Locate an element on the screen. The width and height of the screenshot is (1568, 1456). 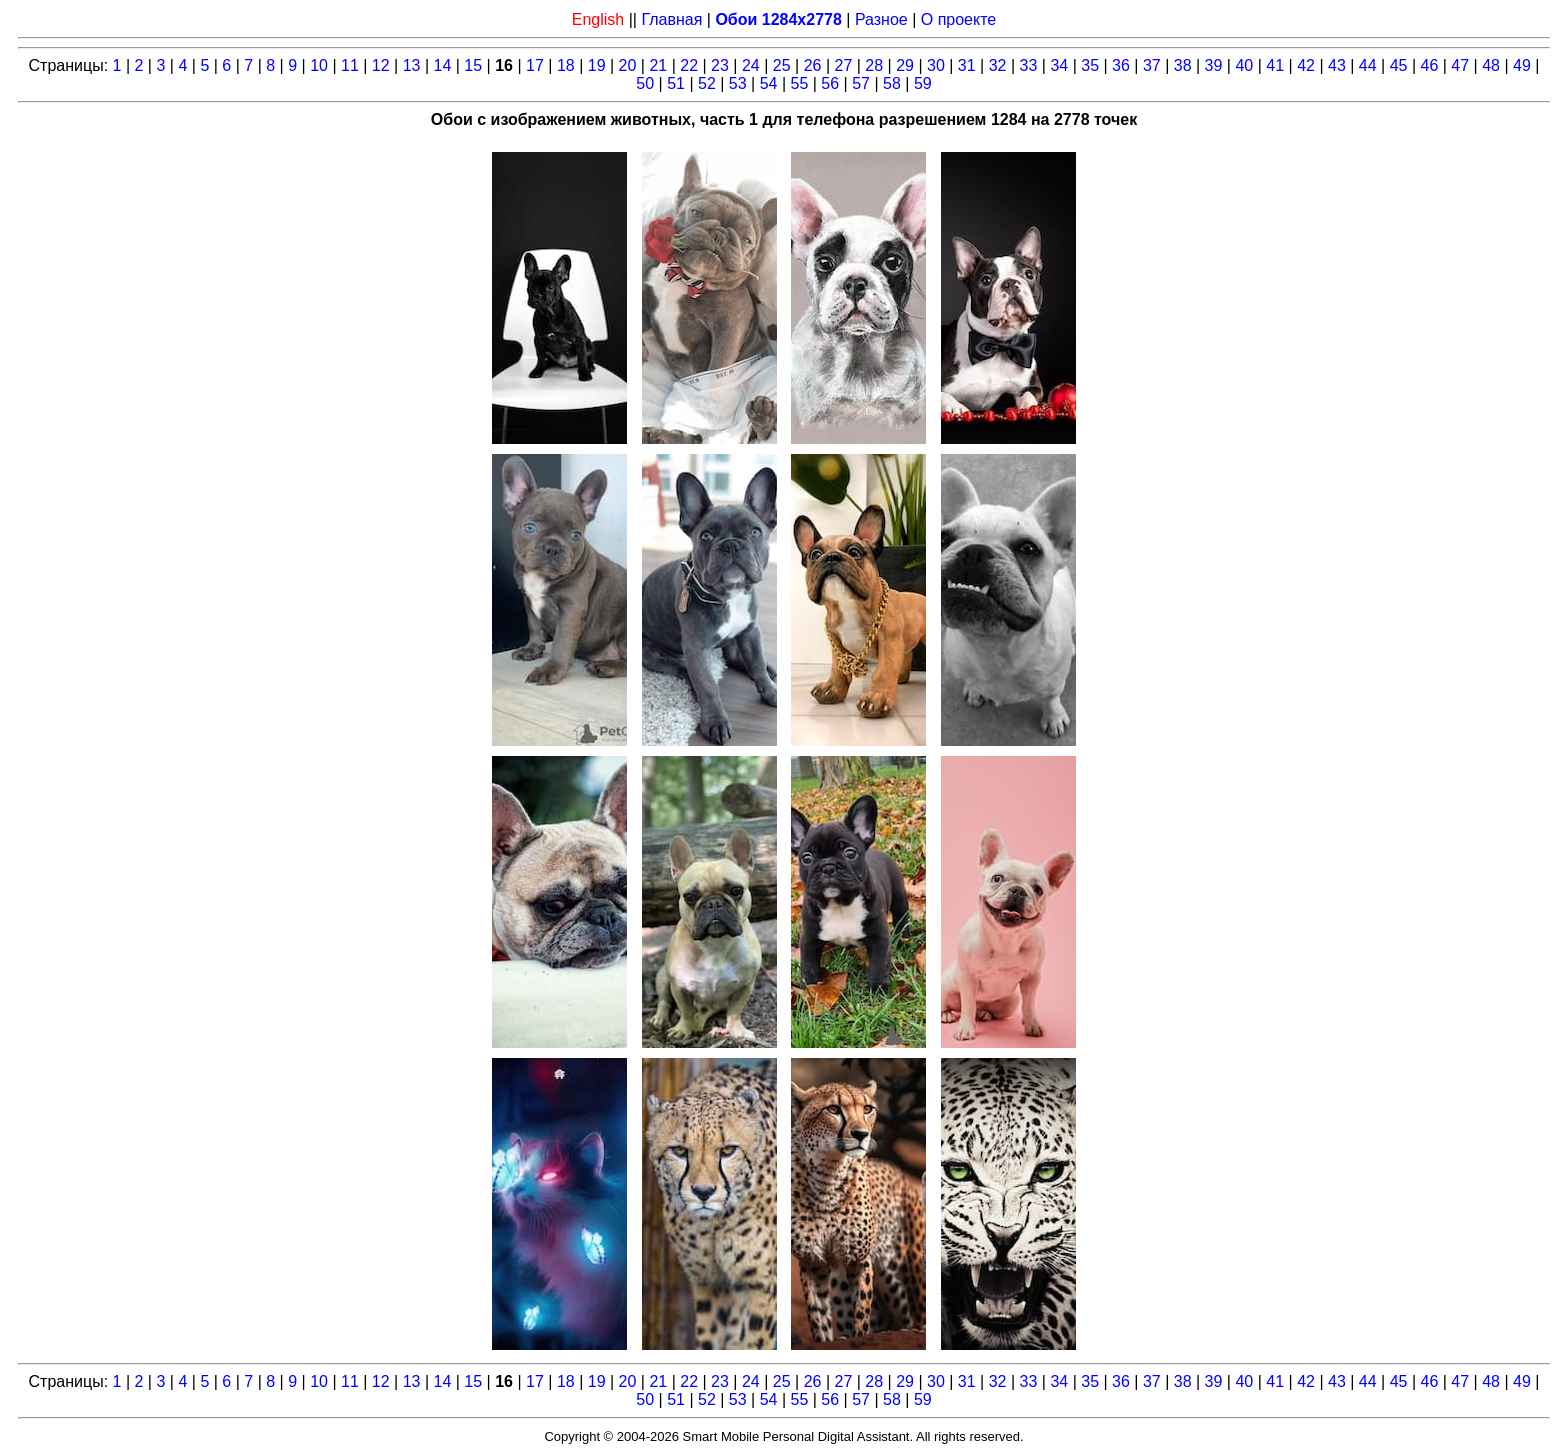
33 is located at coordinates (1029, 65).